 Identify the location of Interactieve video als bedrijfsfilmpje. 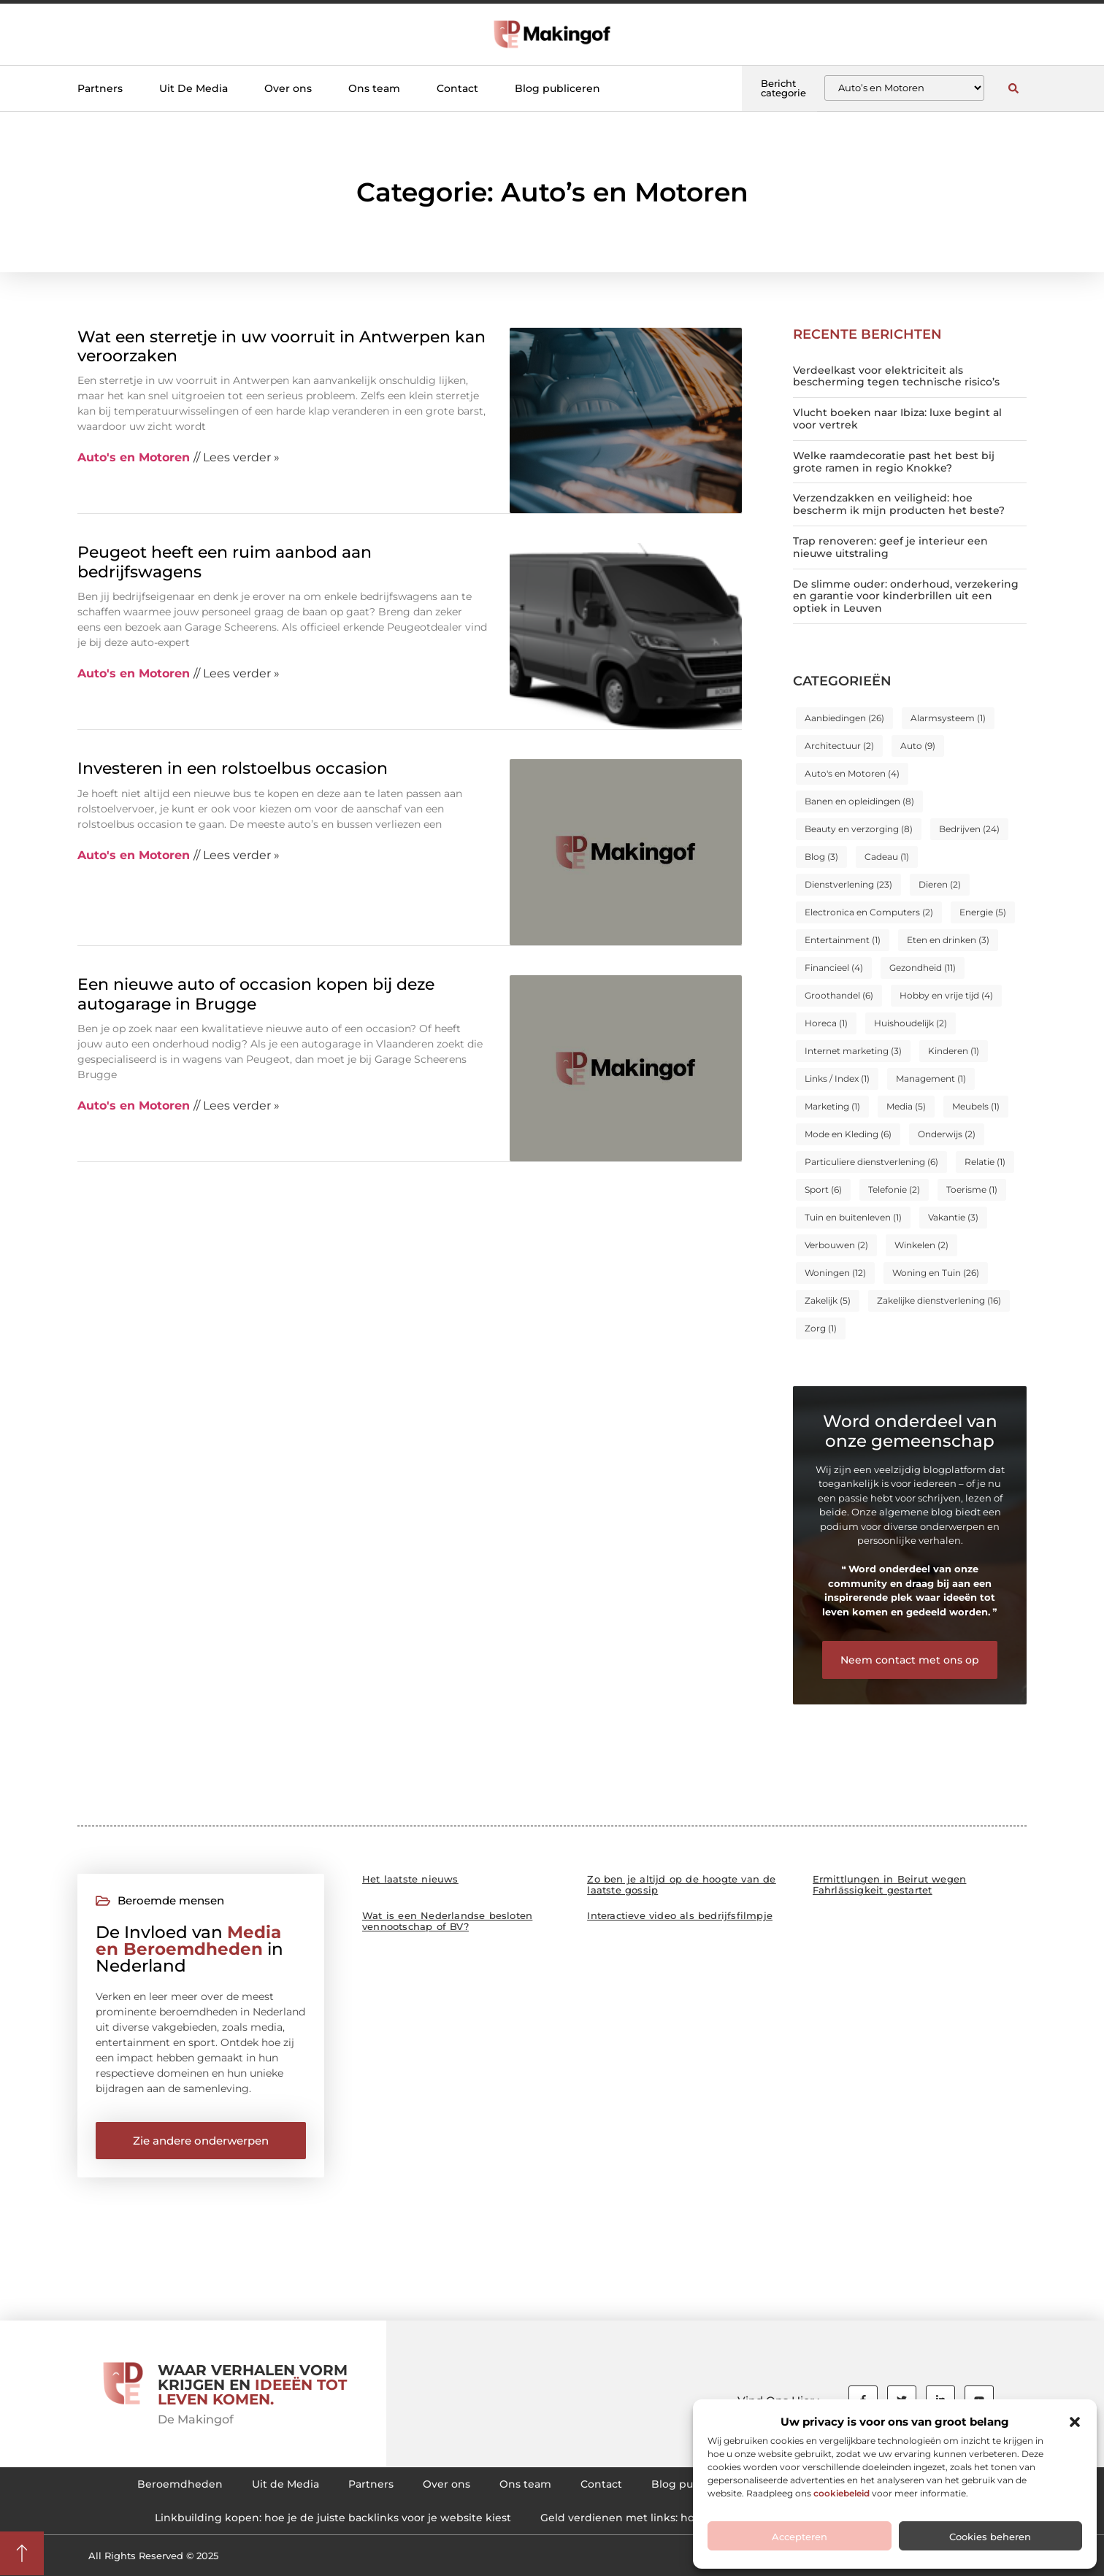
(680, 1915).